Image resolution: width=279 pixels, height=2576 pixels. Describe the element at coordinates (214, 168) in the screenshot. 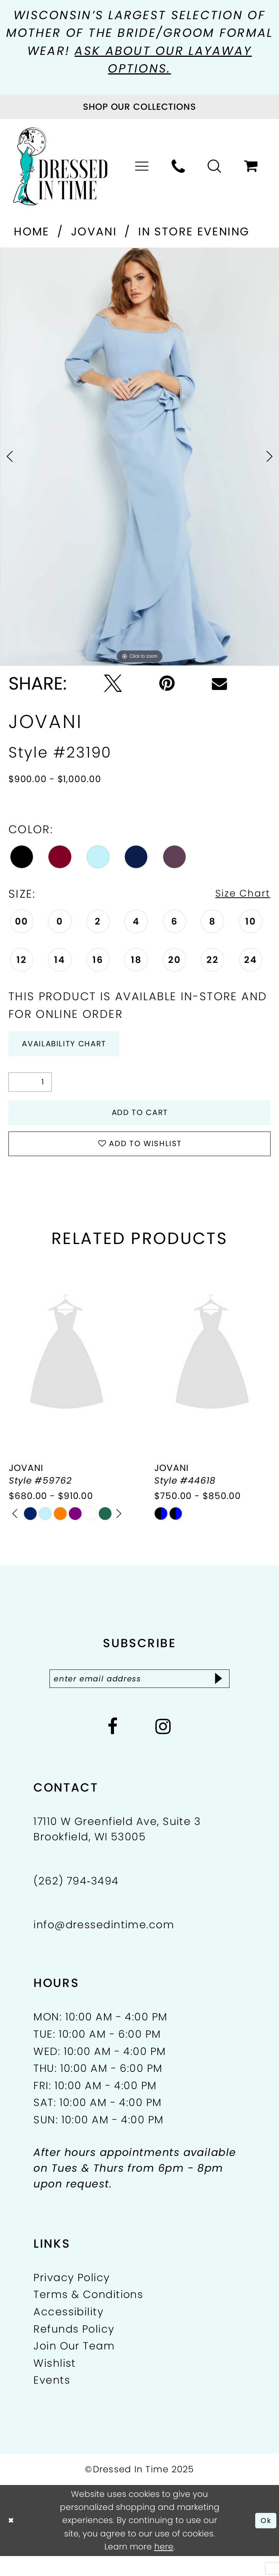

I see `[Show search]` at that location.